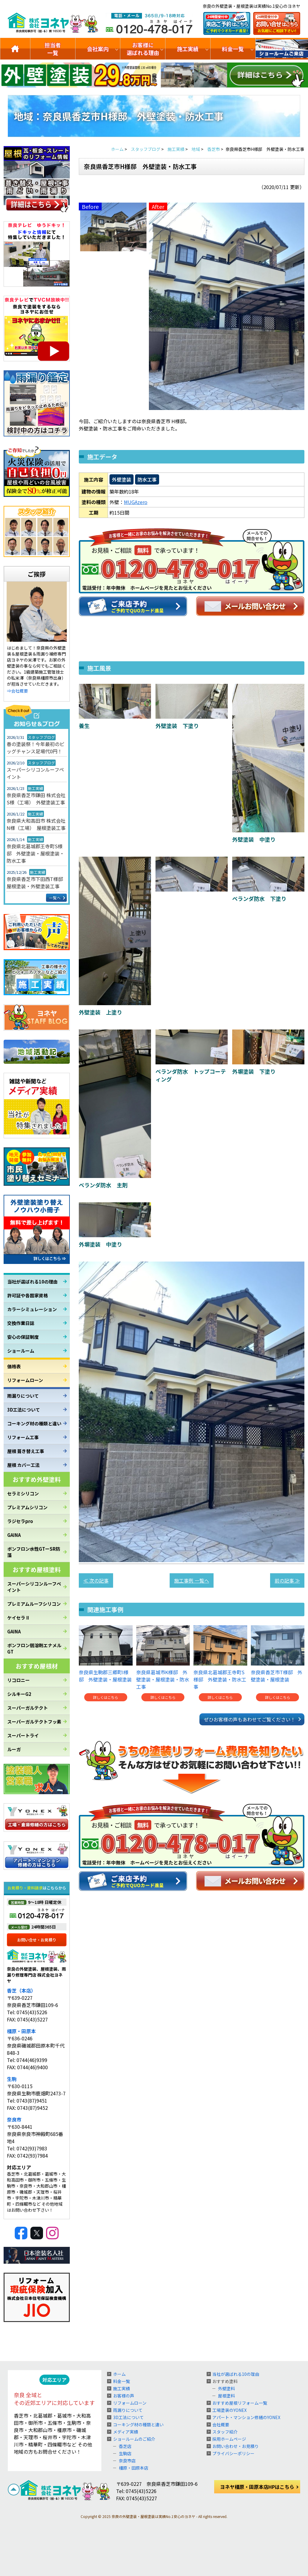  I want to click on 雨漏りについて, so click(23, 1396).